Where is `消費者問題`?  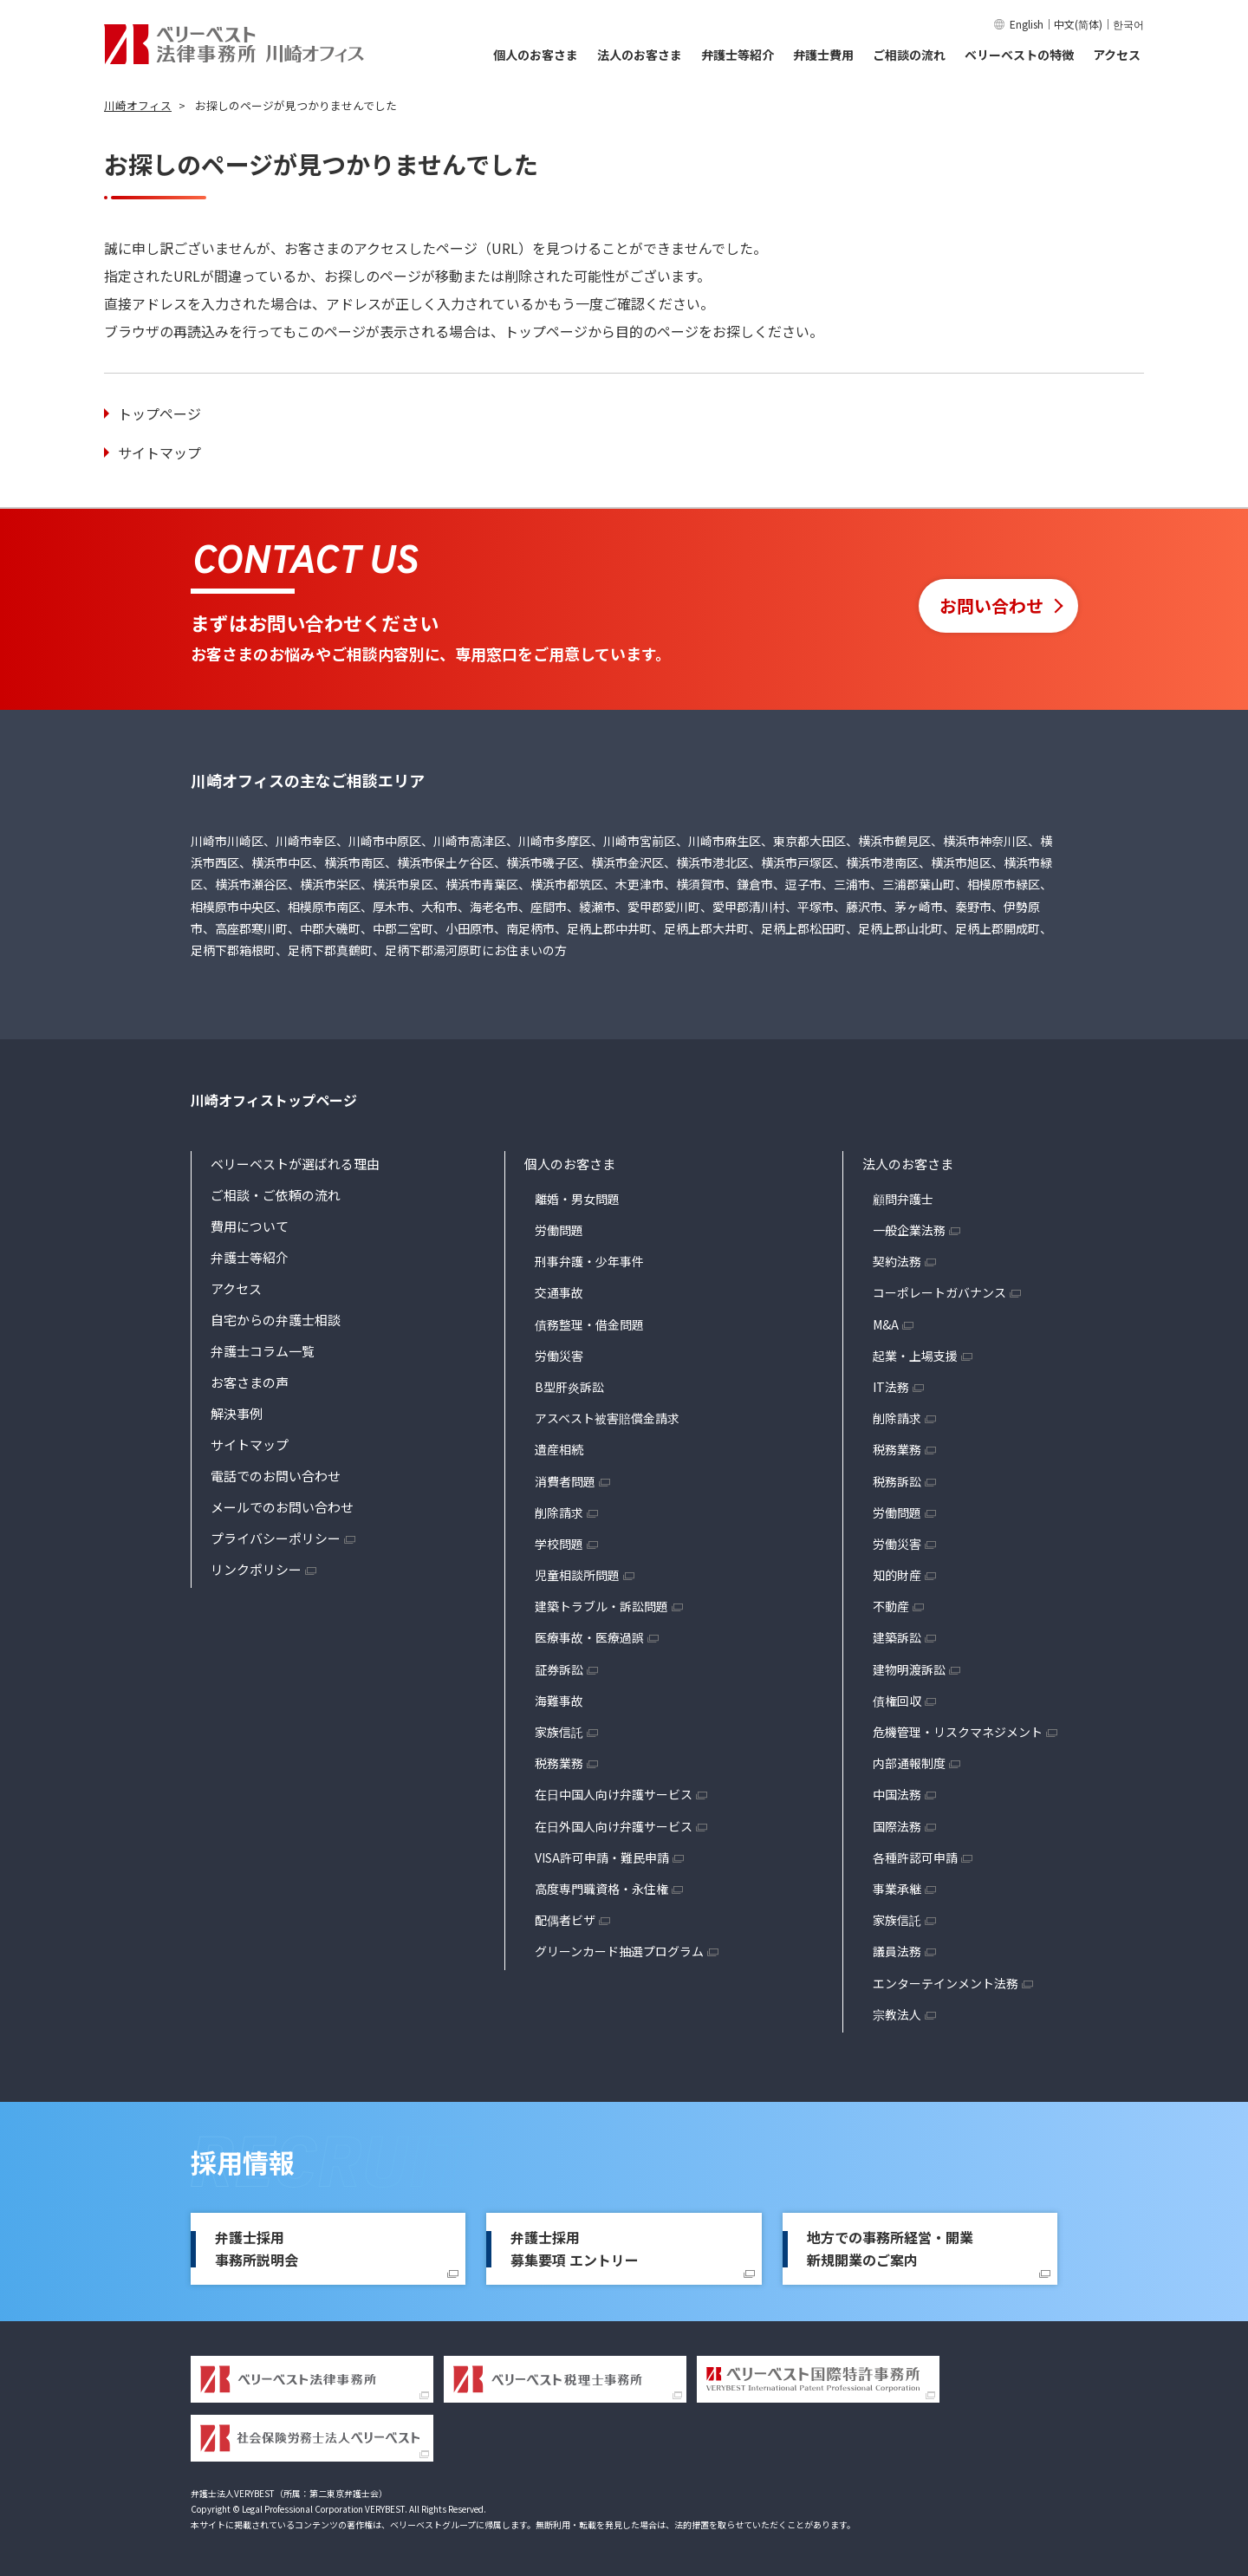
消費者問題 is located at coordinates (565, 1481).